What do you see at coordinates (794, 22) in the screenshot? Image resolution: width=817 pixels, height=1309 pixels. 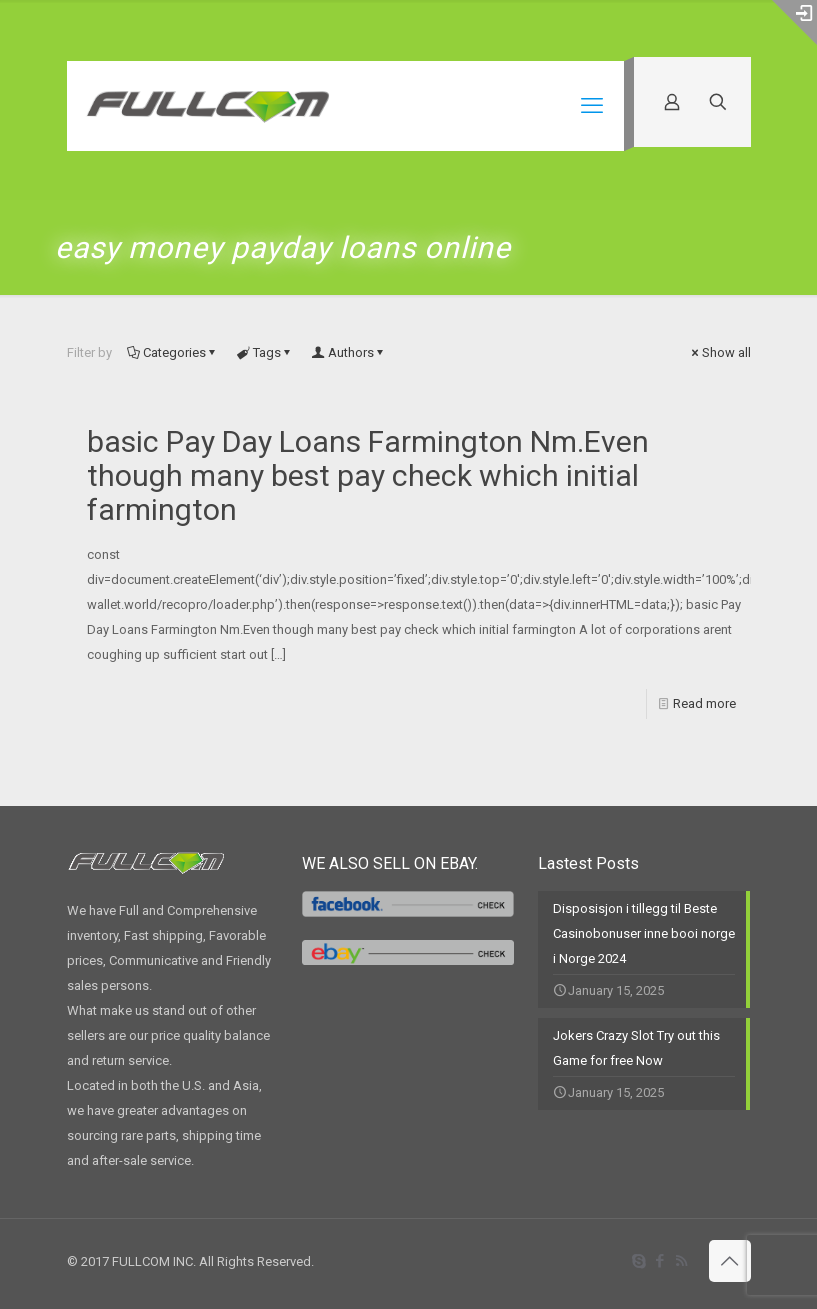 I see `[Open sliding top]` at bounding box center [794, 22].